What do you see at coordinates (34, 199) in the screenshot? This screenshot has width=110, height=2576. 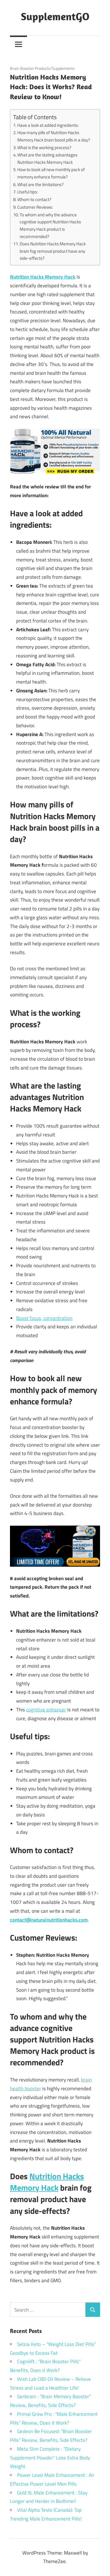 I see `Whom to contact?` at bounding box center [34, 199].